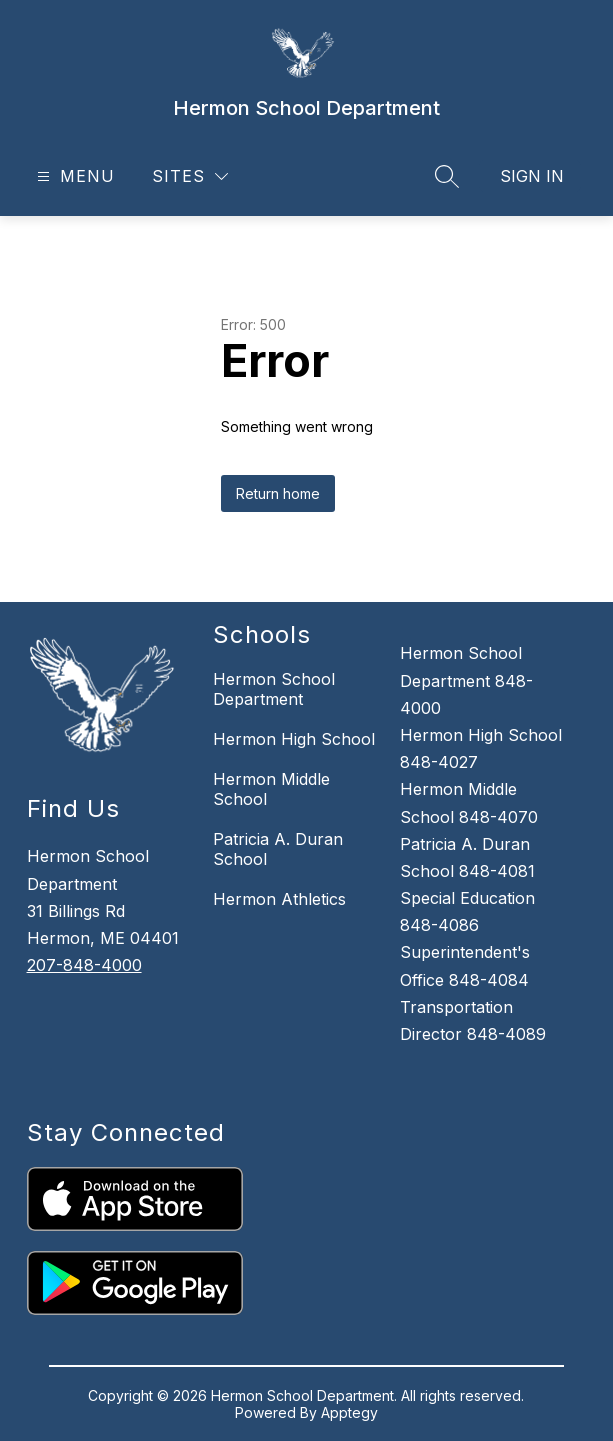 The height and width of the screenshot is (1441, 613). I want to click on Hermon Middle School, so click(271, 789).